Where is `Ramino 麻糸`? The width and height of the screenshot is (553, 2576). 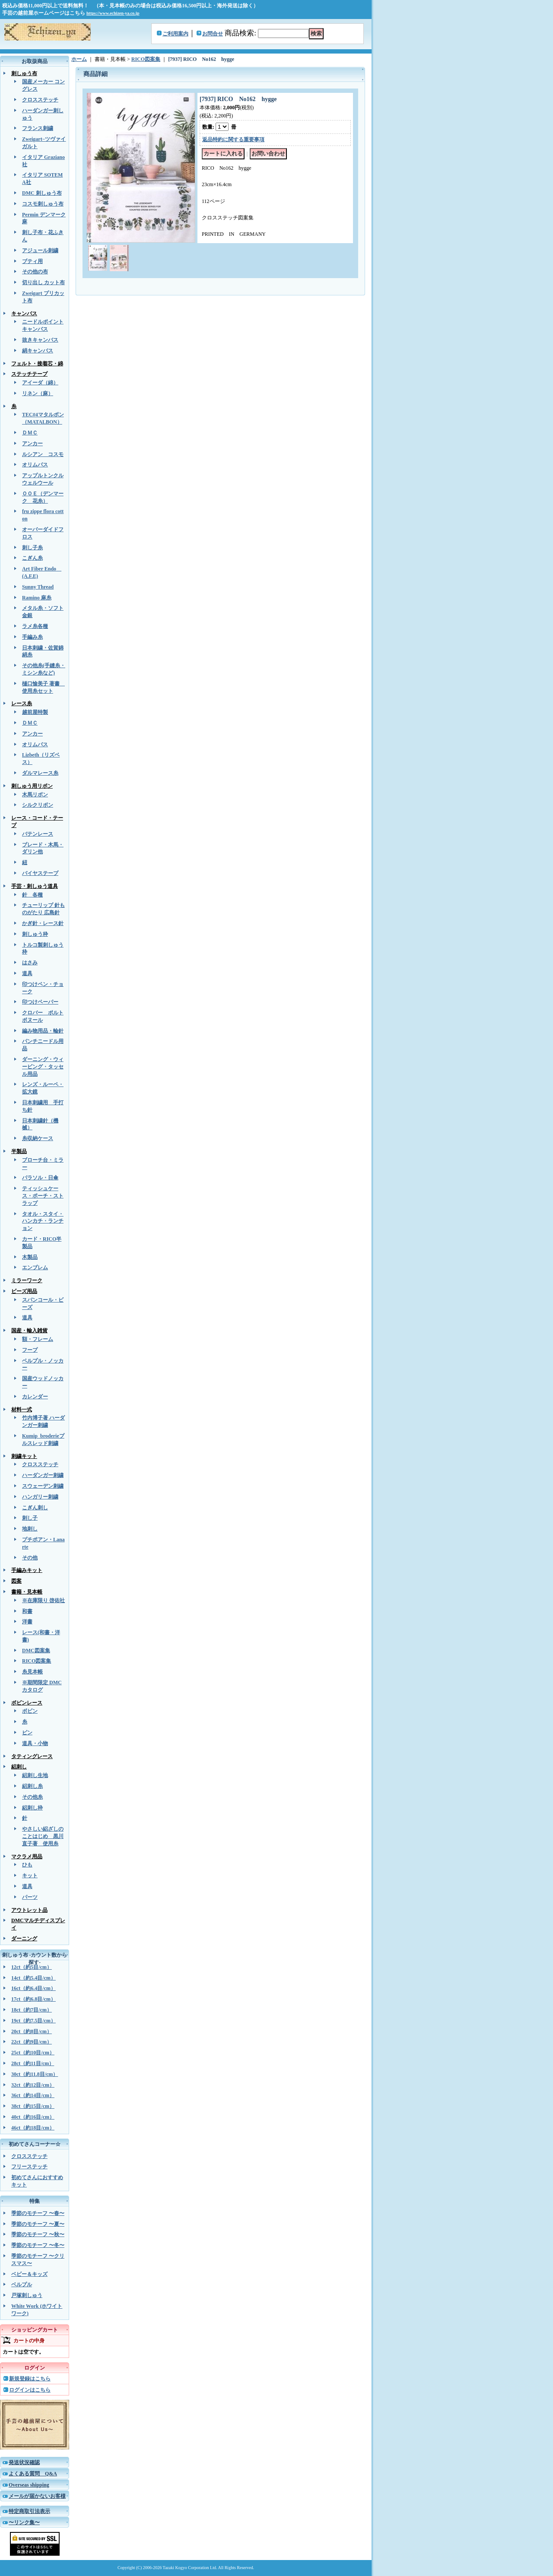 Ramino 麻糸 is located at coordinates (36, 598).